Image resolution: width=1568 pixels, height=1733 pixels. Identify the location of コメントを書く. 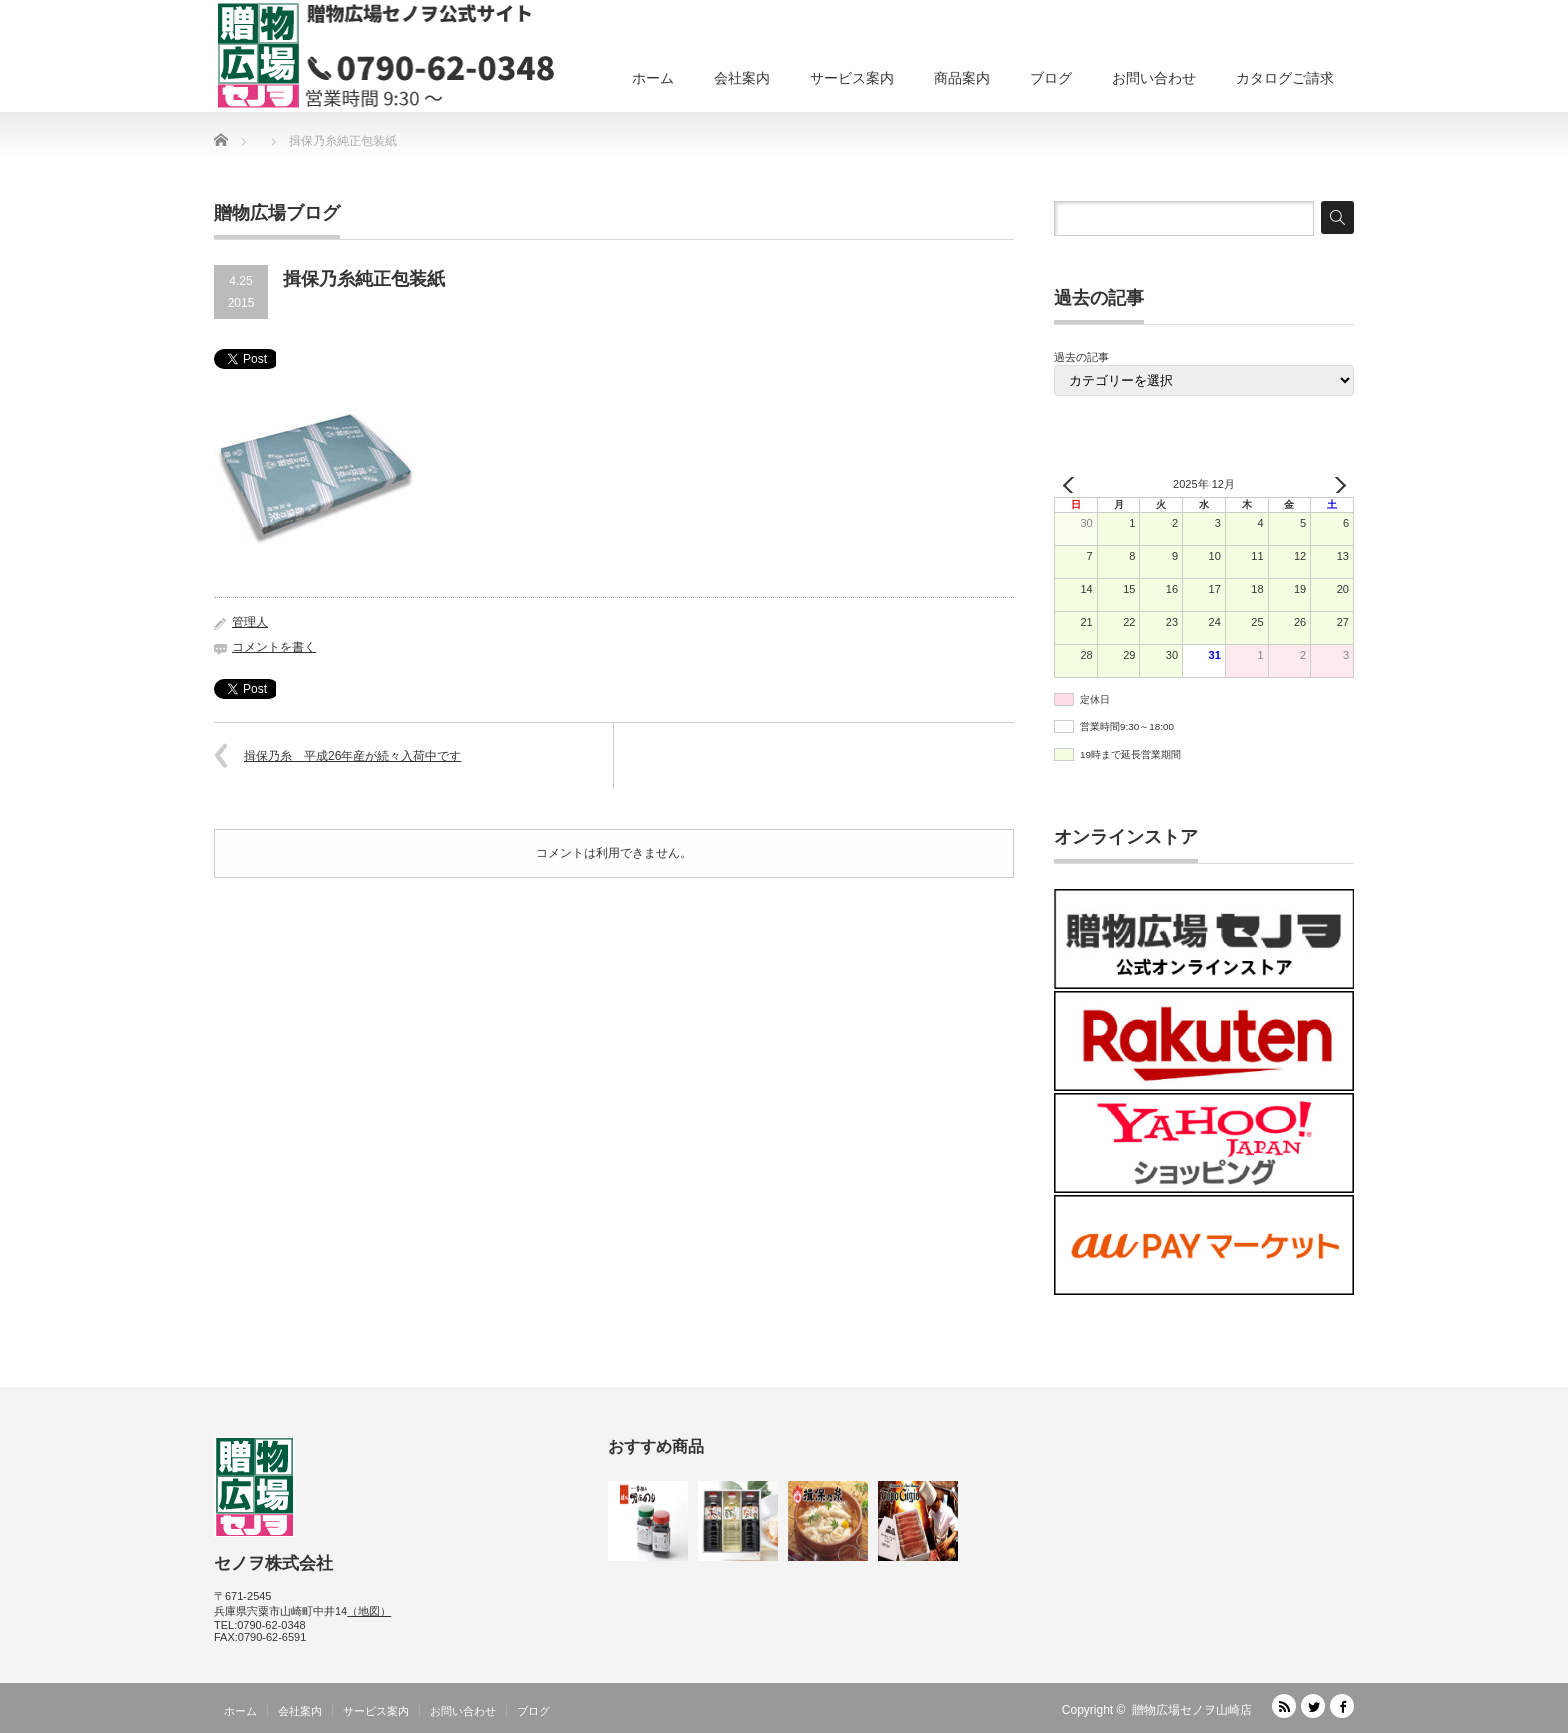
(274, 647).